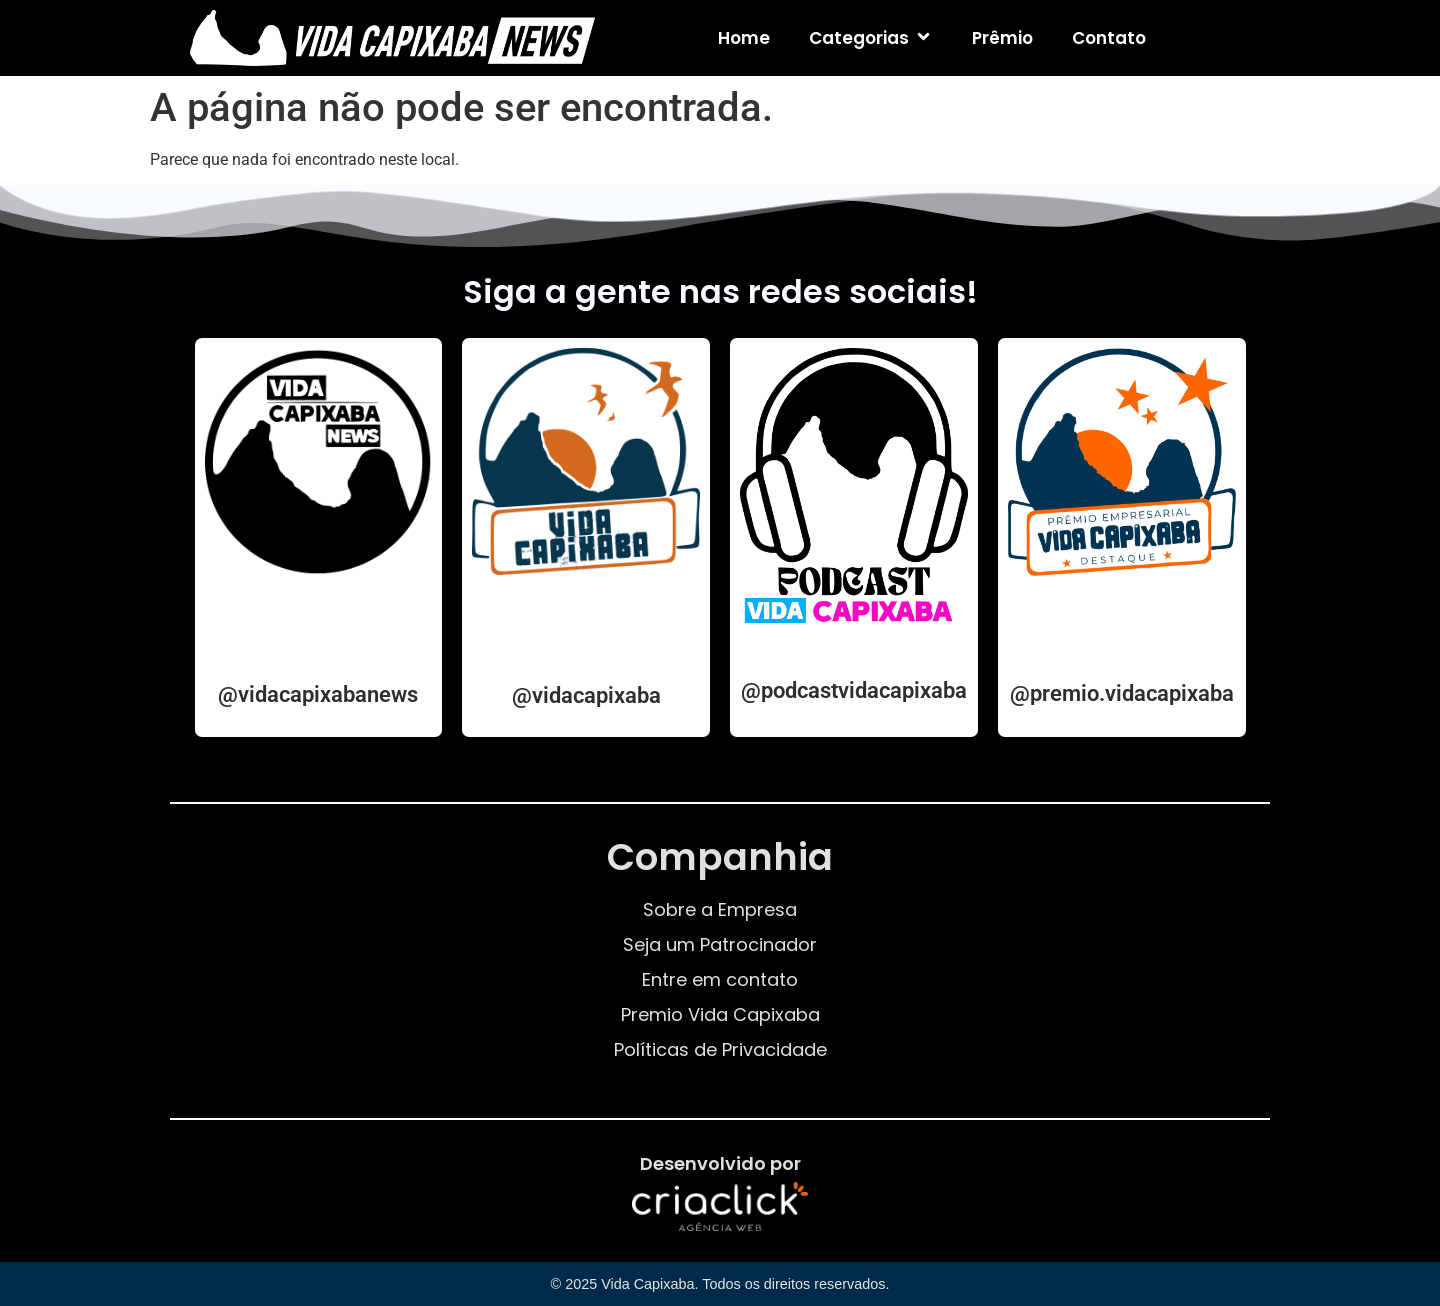 Image resolution: width=1440 pixels, height=1306 pixels. I want to click on @podcastvidacapixaba, so click(854, 690).